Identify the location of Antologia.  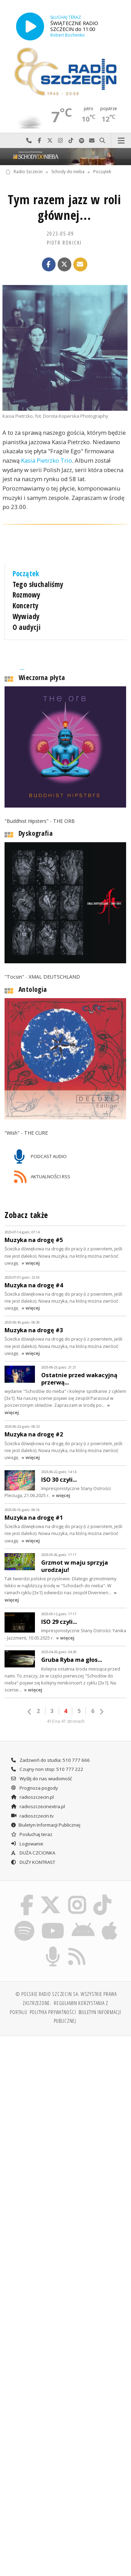
(33, 981).